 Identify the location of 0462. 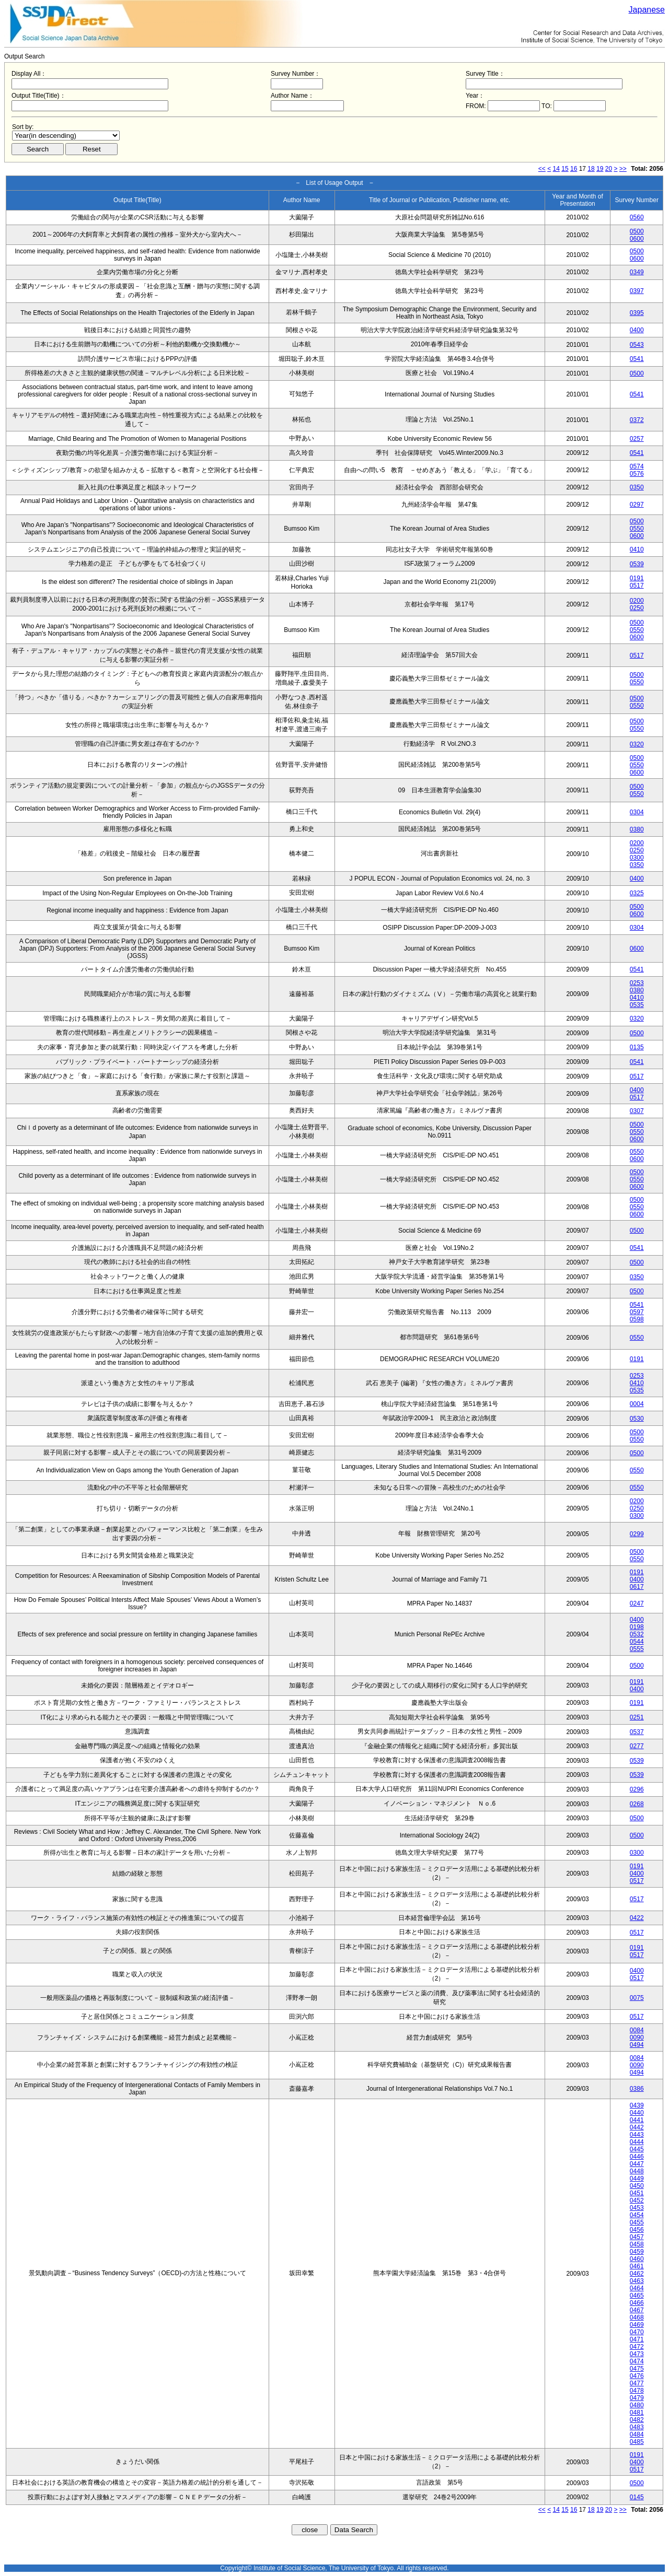
(637, 2273).